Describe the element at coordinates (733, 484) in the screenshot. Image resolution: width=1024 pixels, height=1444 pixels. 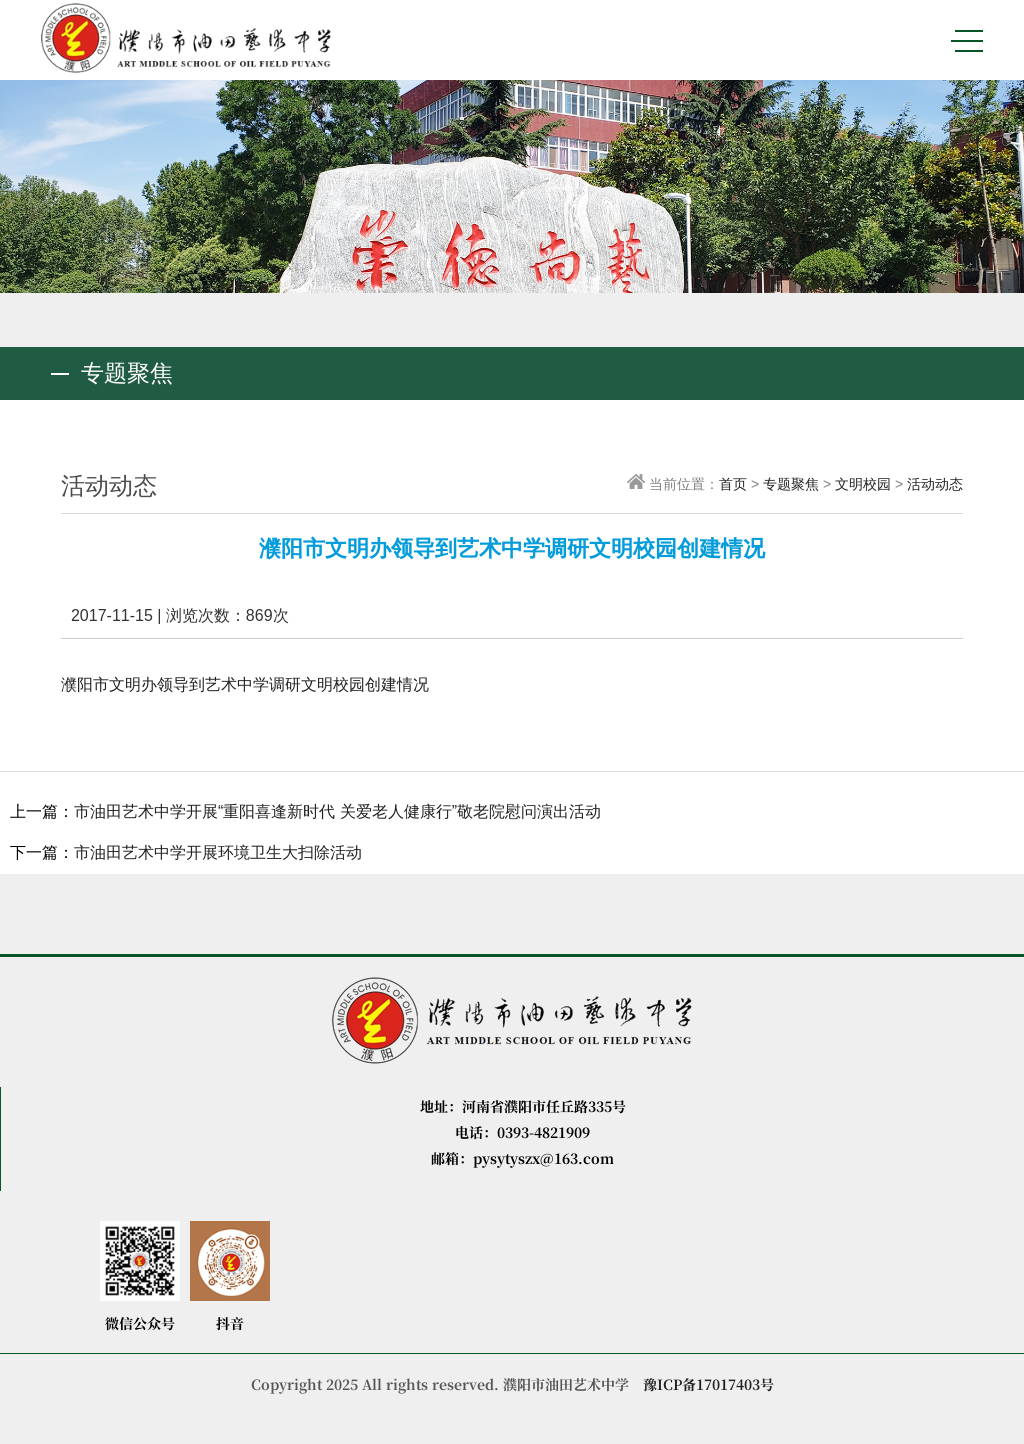
I see `首页` at that location.